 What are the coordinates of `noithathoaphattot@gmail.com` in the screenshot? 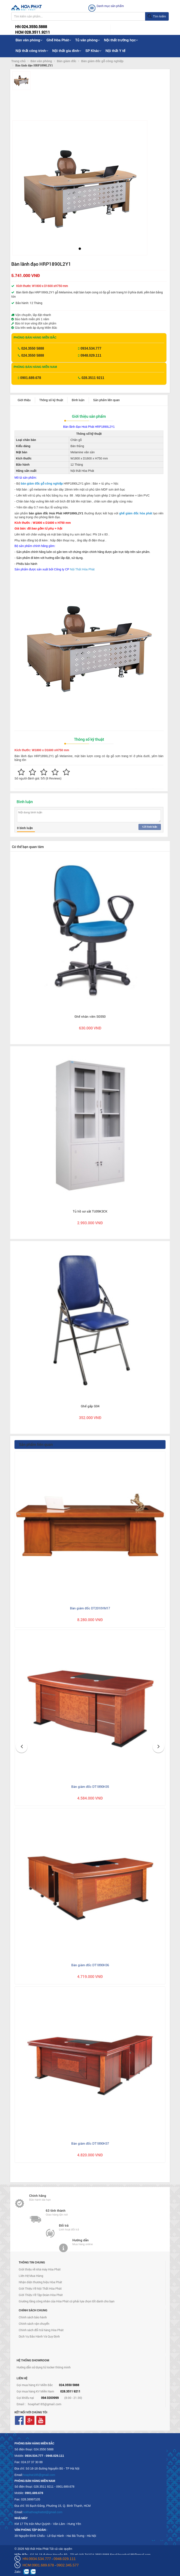 It's located at (42, 2512).